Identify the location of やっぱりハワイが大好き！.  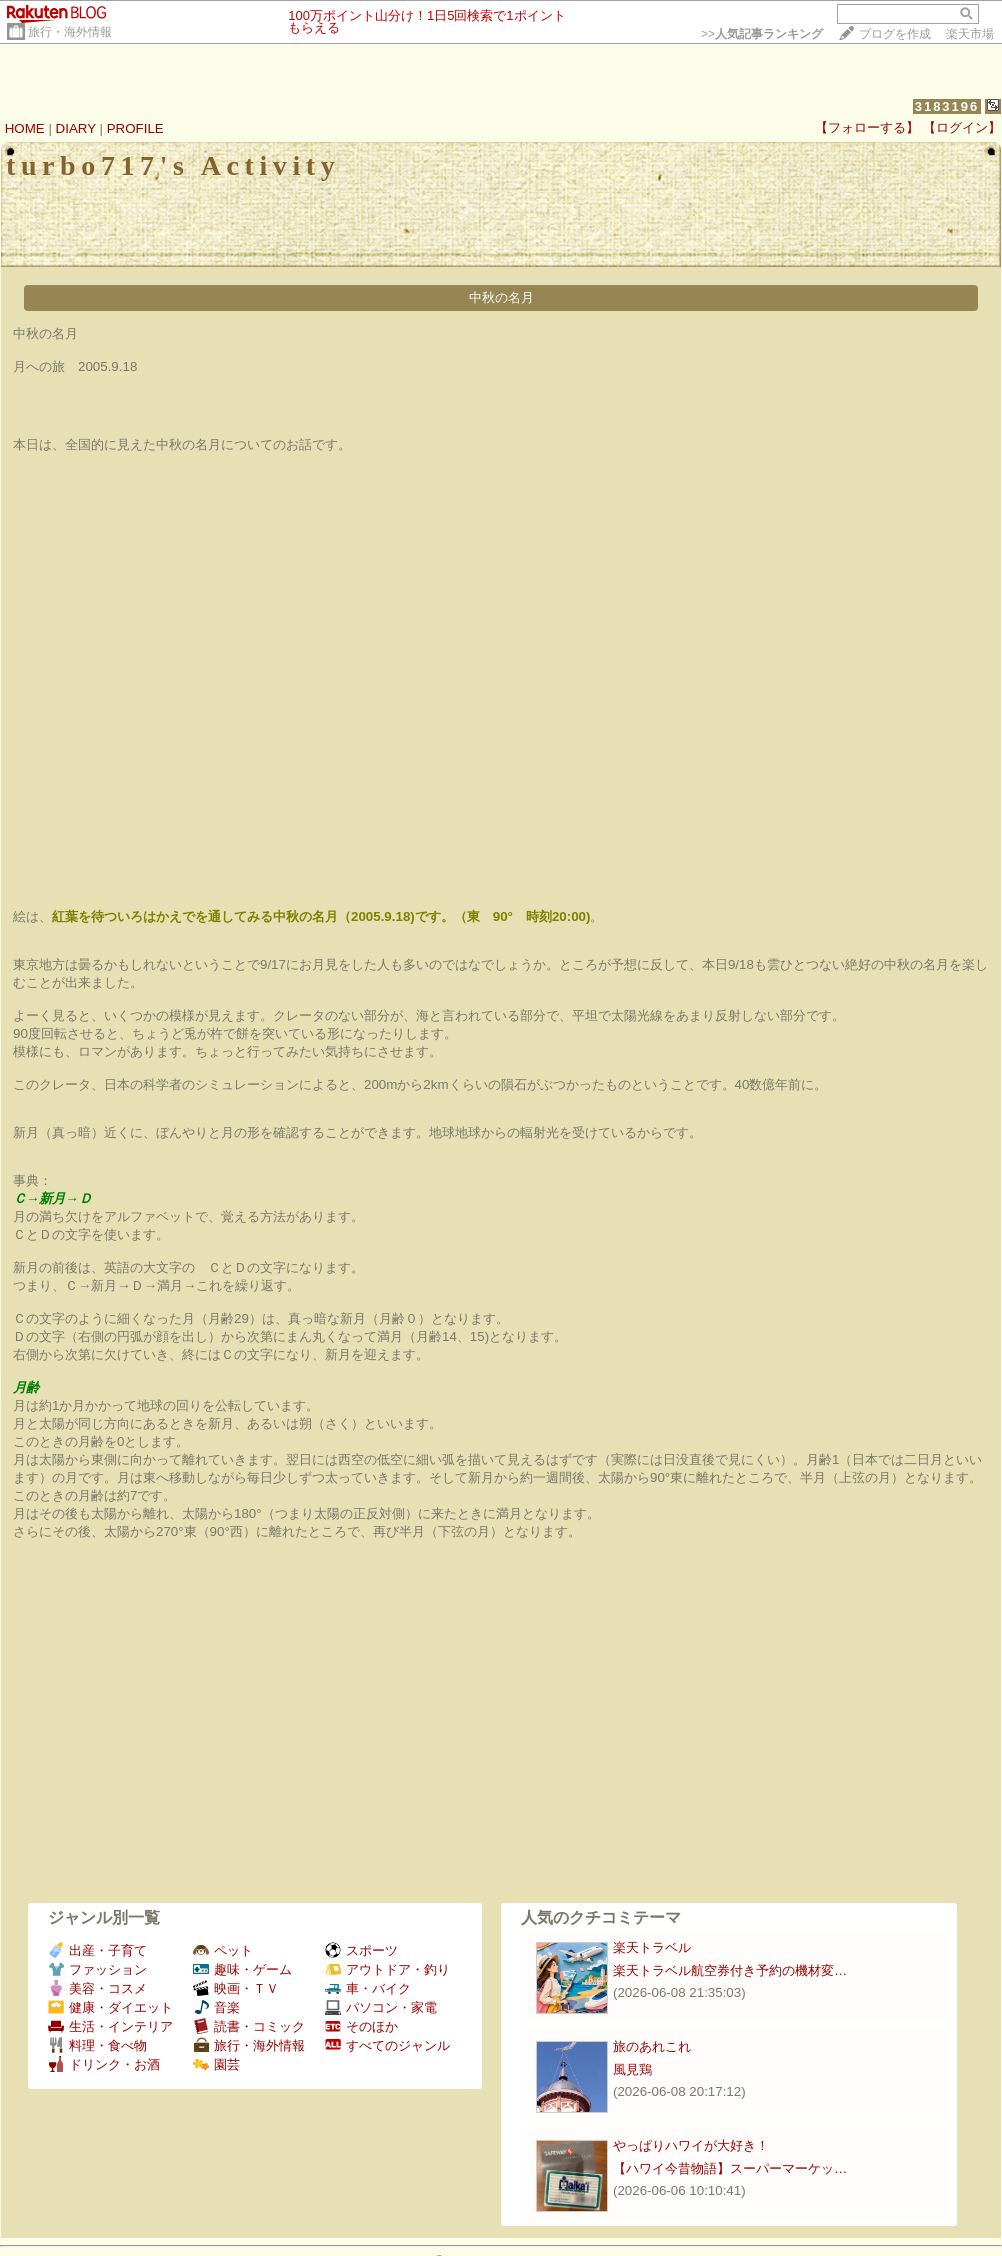
(691, 2145).